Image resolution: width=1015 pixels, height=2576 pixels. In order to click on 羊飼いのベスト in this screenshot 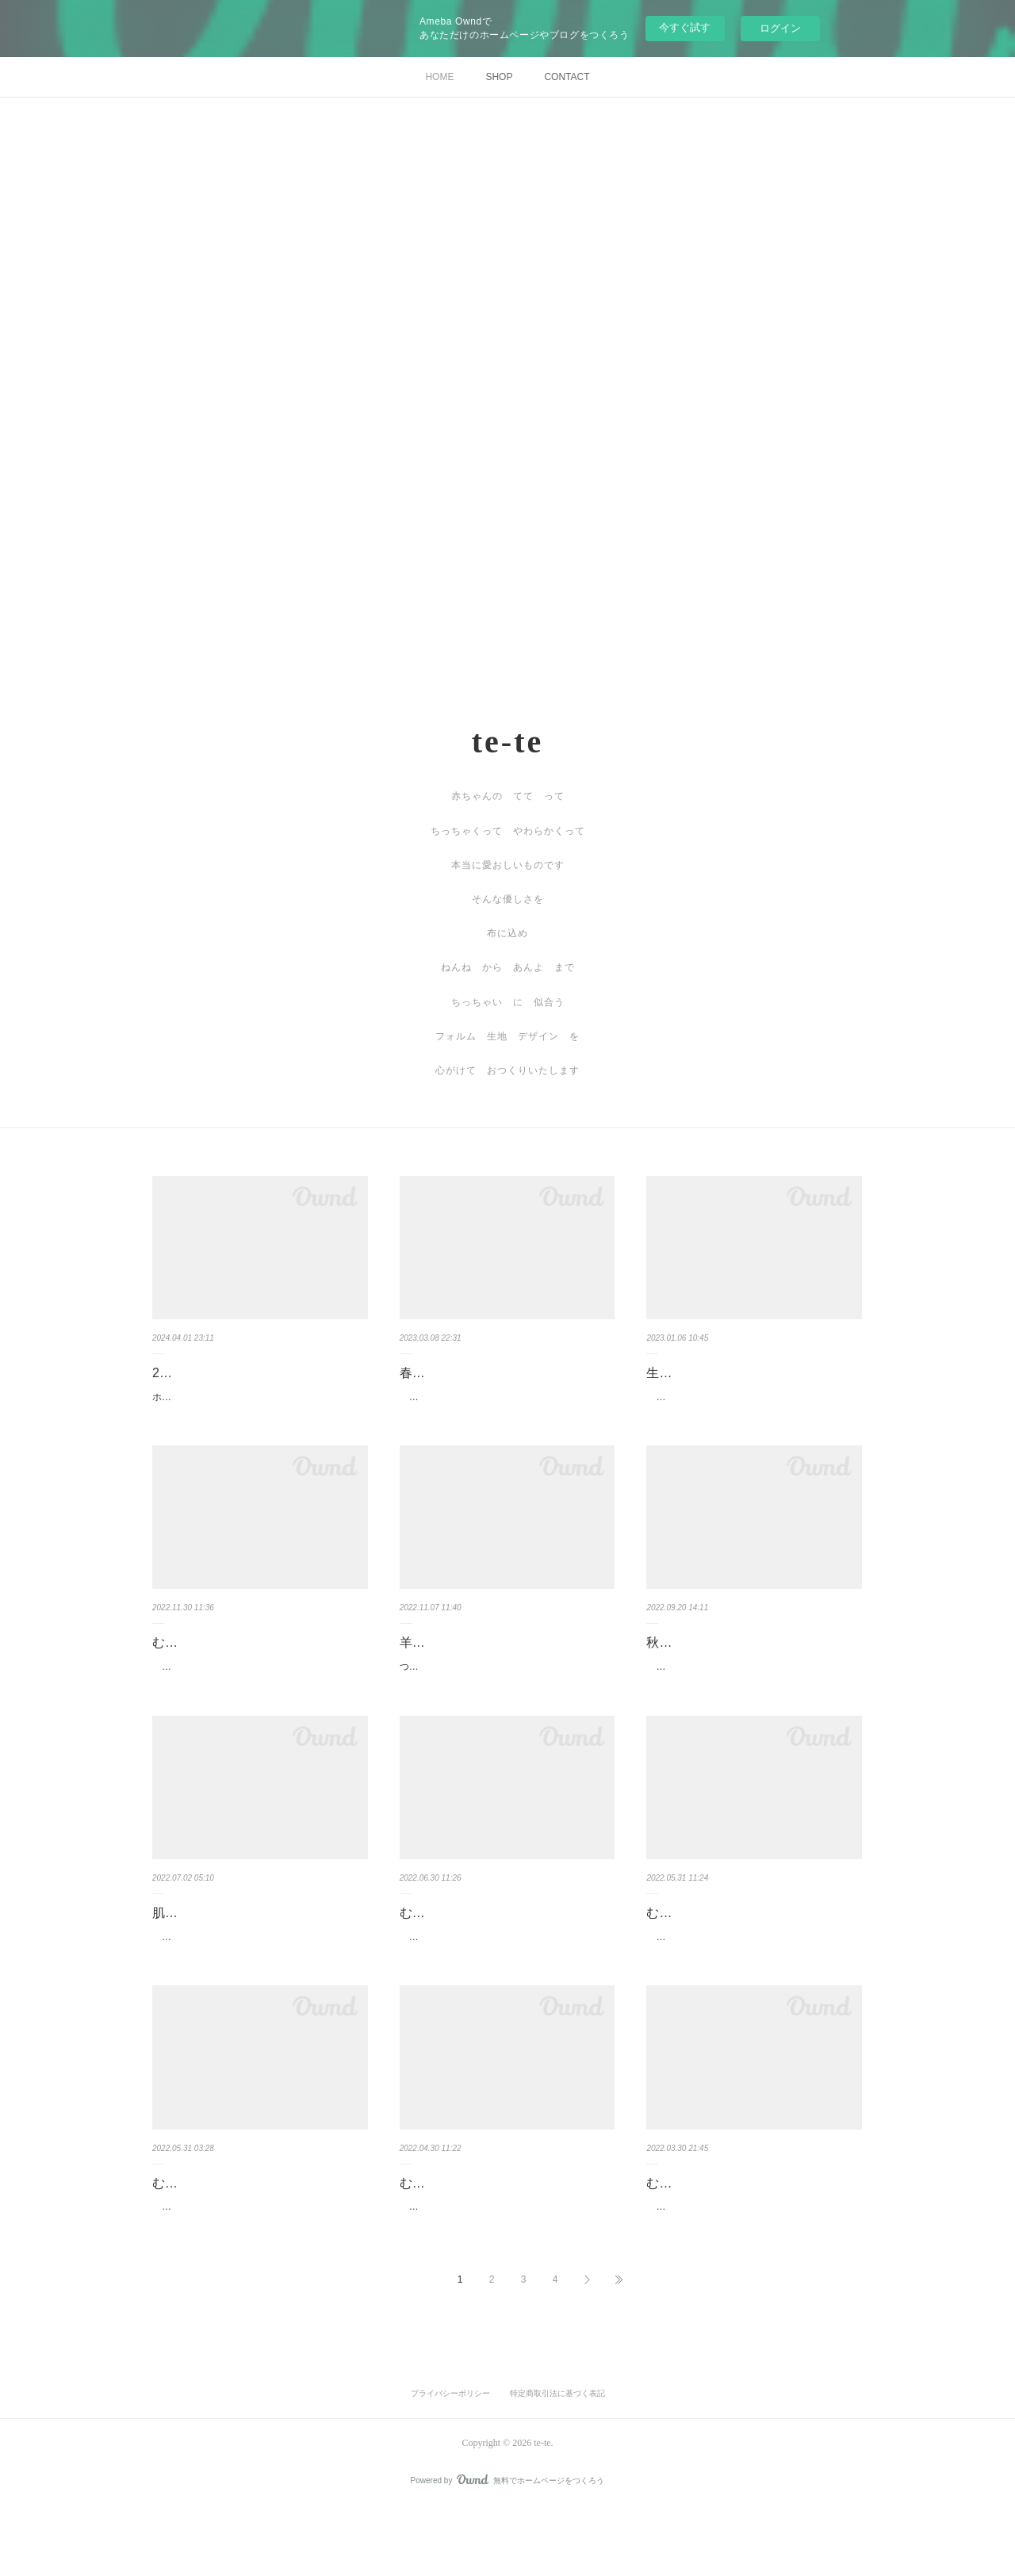, I will do `click(444, 1660)`.